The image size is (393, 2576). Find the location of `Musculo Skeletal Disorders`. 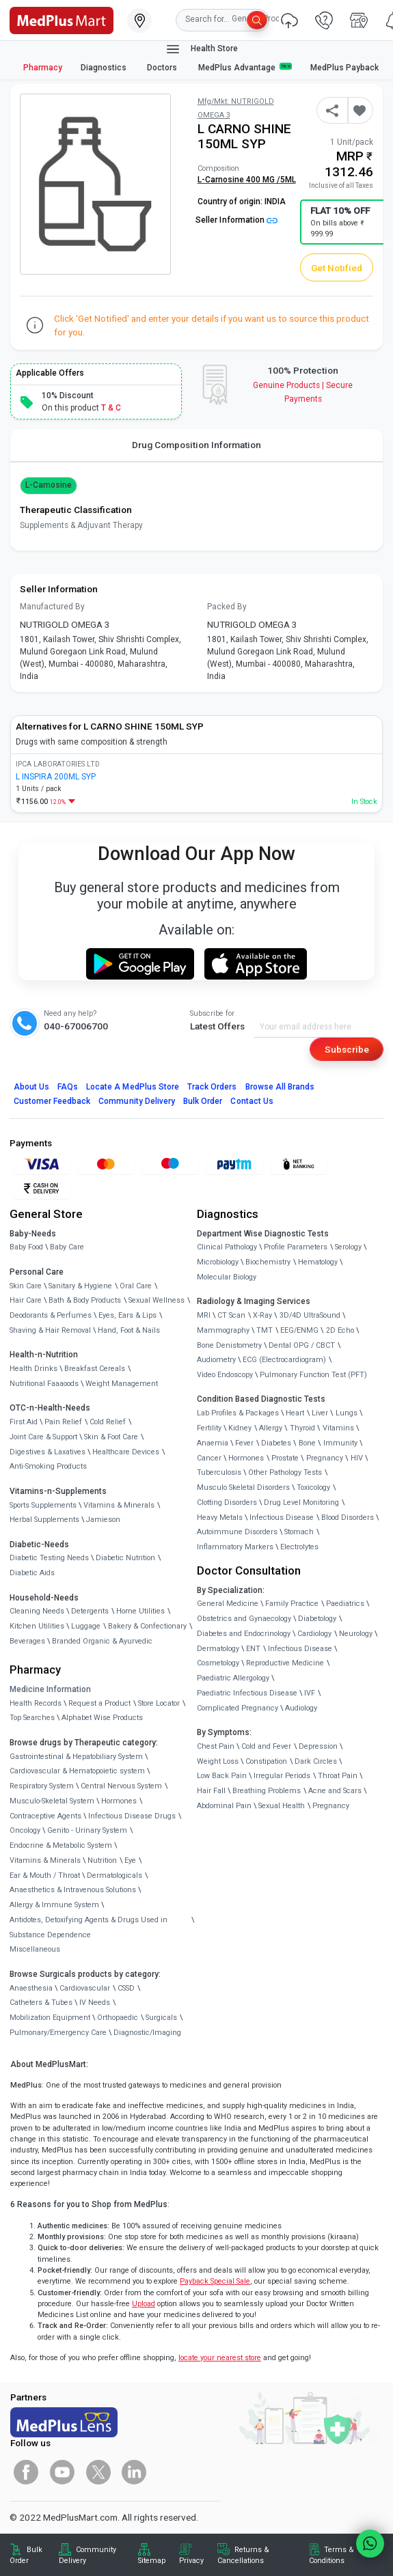

Musculo Skeletal Disorders is located at coordinates (243, 1487).